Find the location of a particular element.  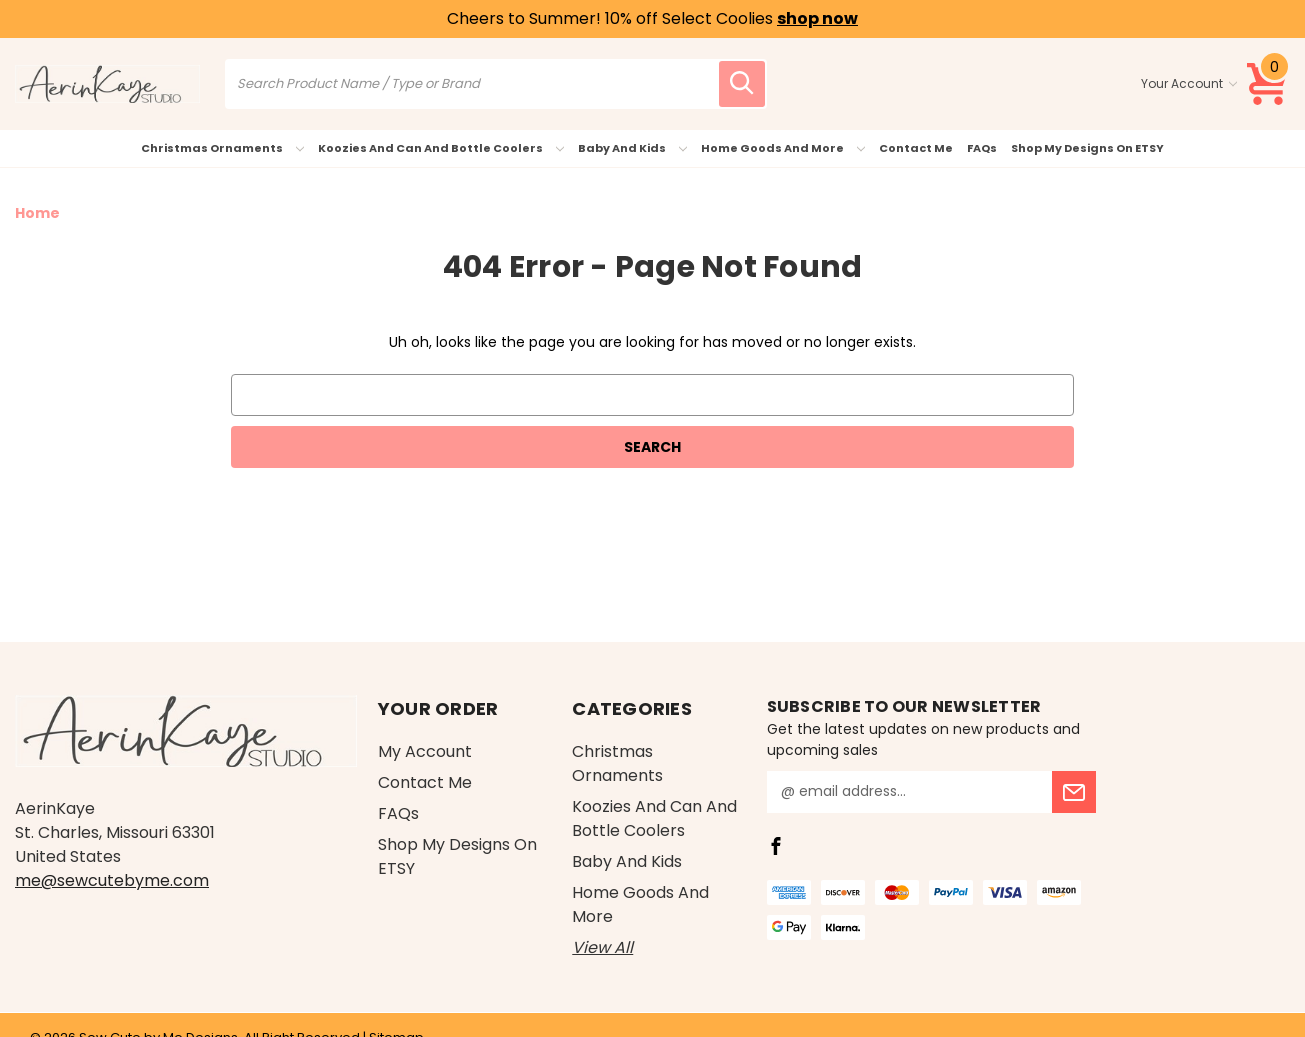

[Cart with 0 items] is located at coordinates (1268, 84).